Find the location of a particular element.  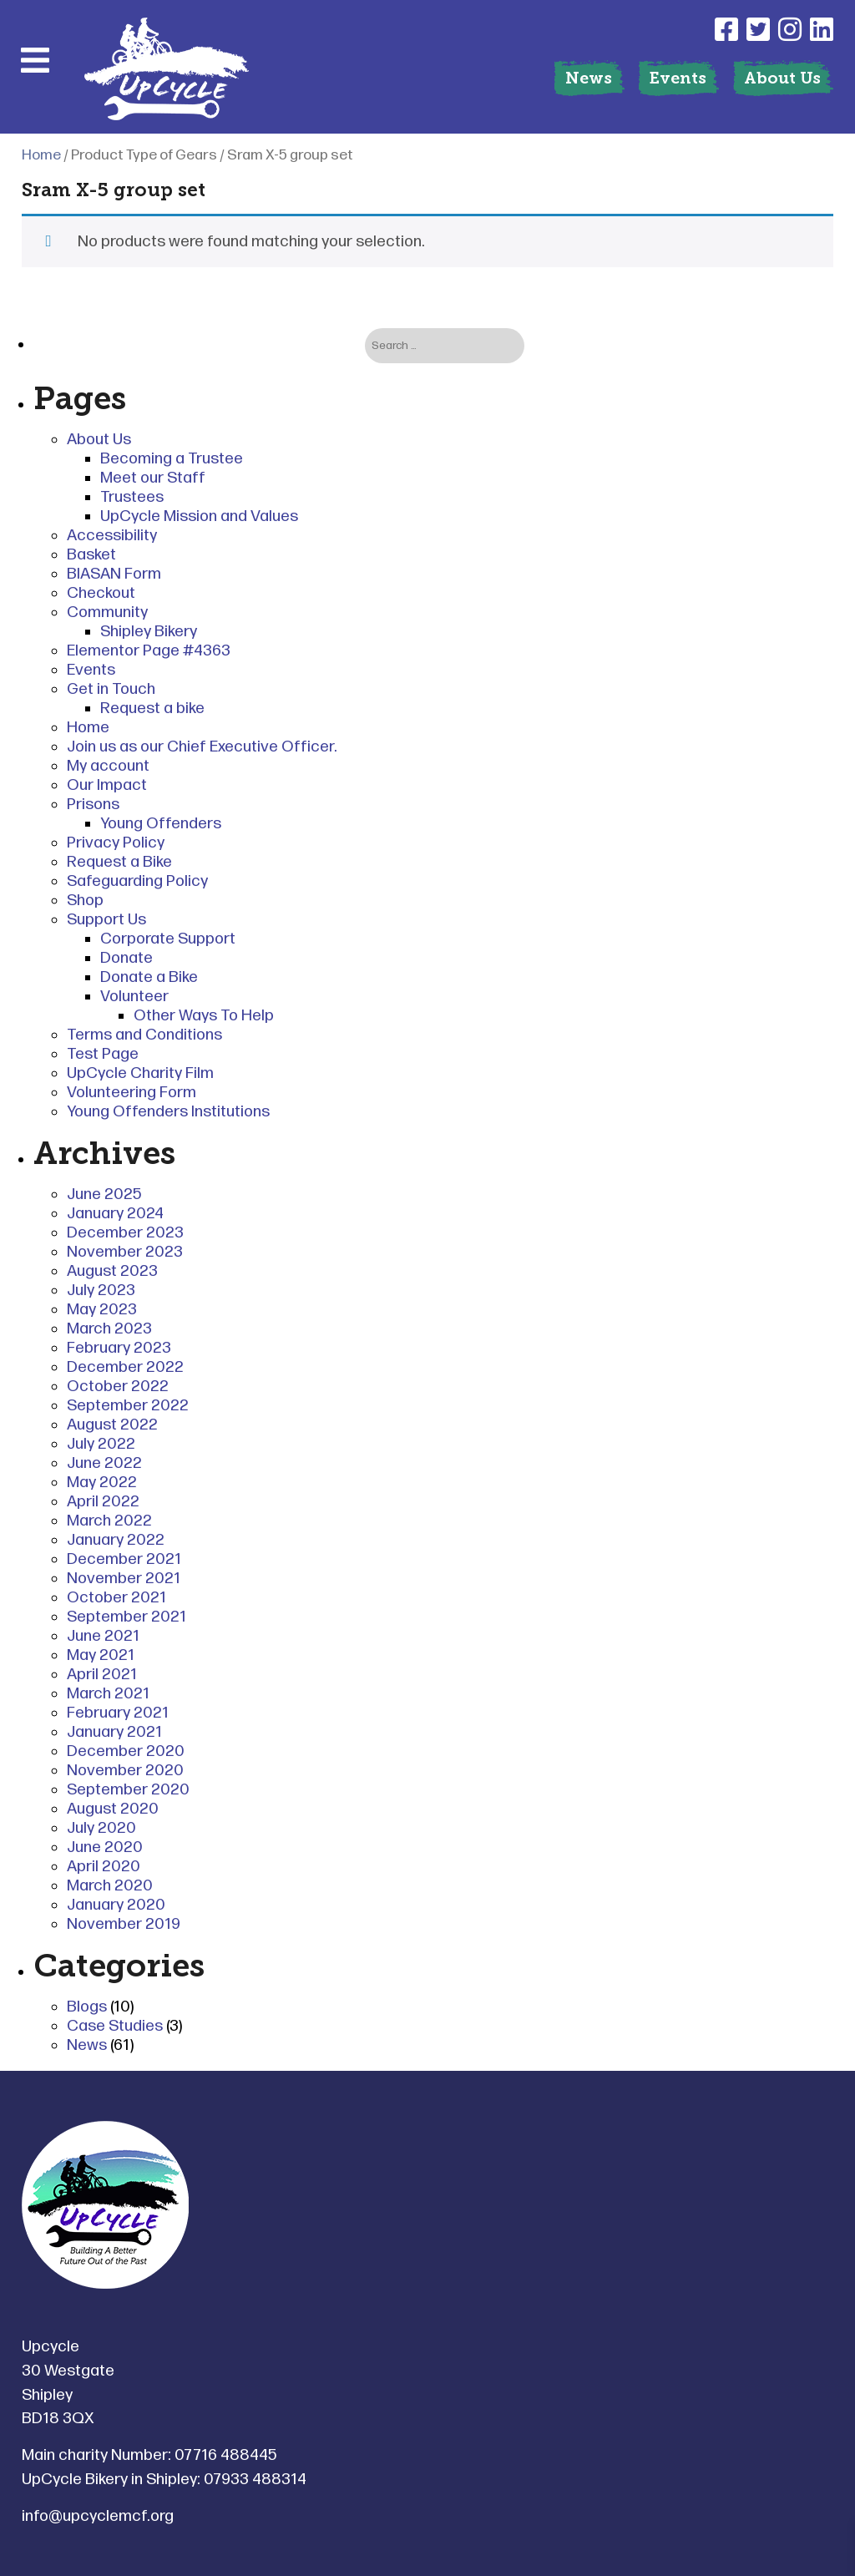

July 2022 is located at coordinates (101, 1444).